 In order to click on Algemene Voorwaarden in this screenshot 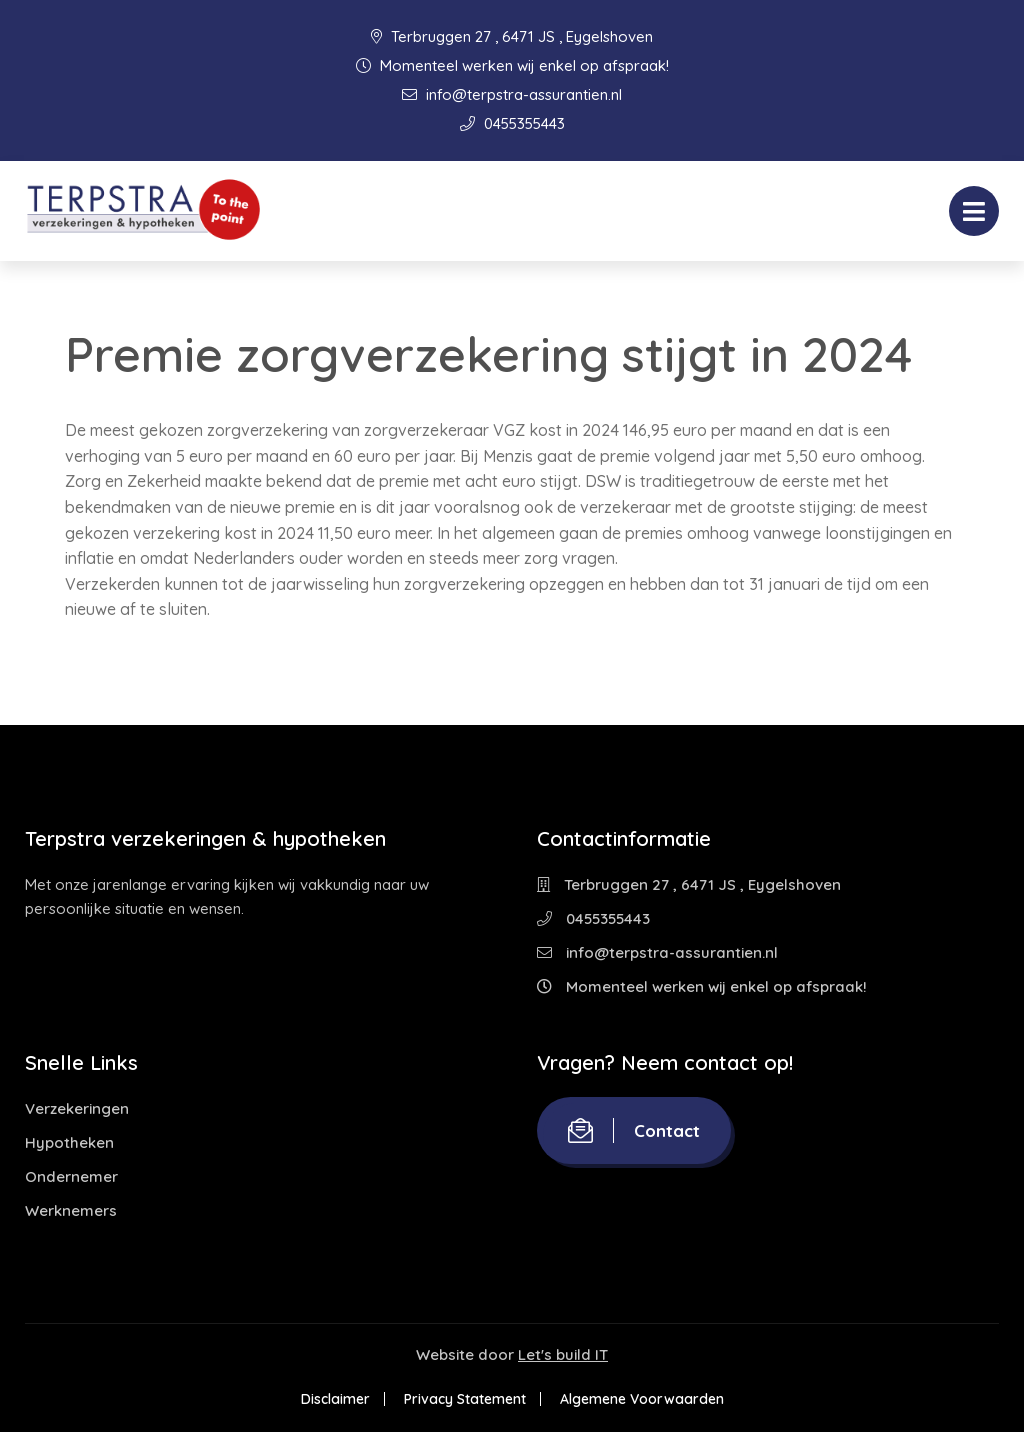, I will do `click(642, 1399)`.